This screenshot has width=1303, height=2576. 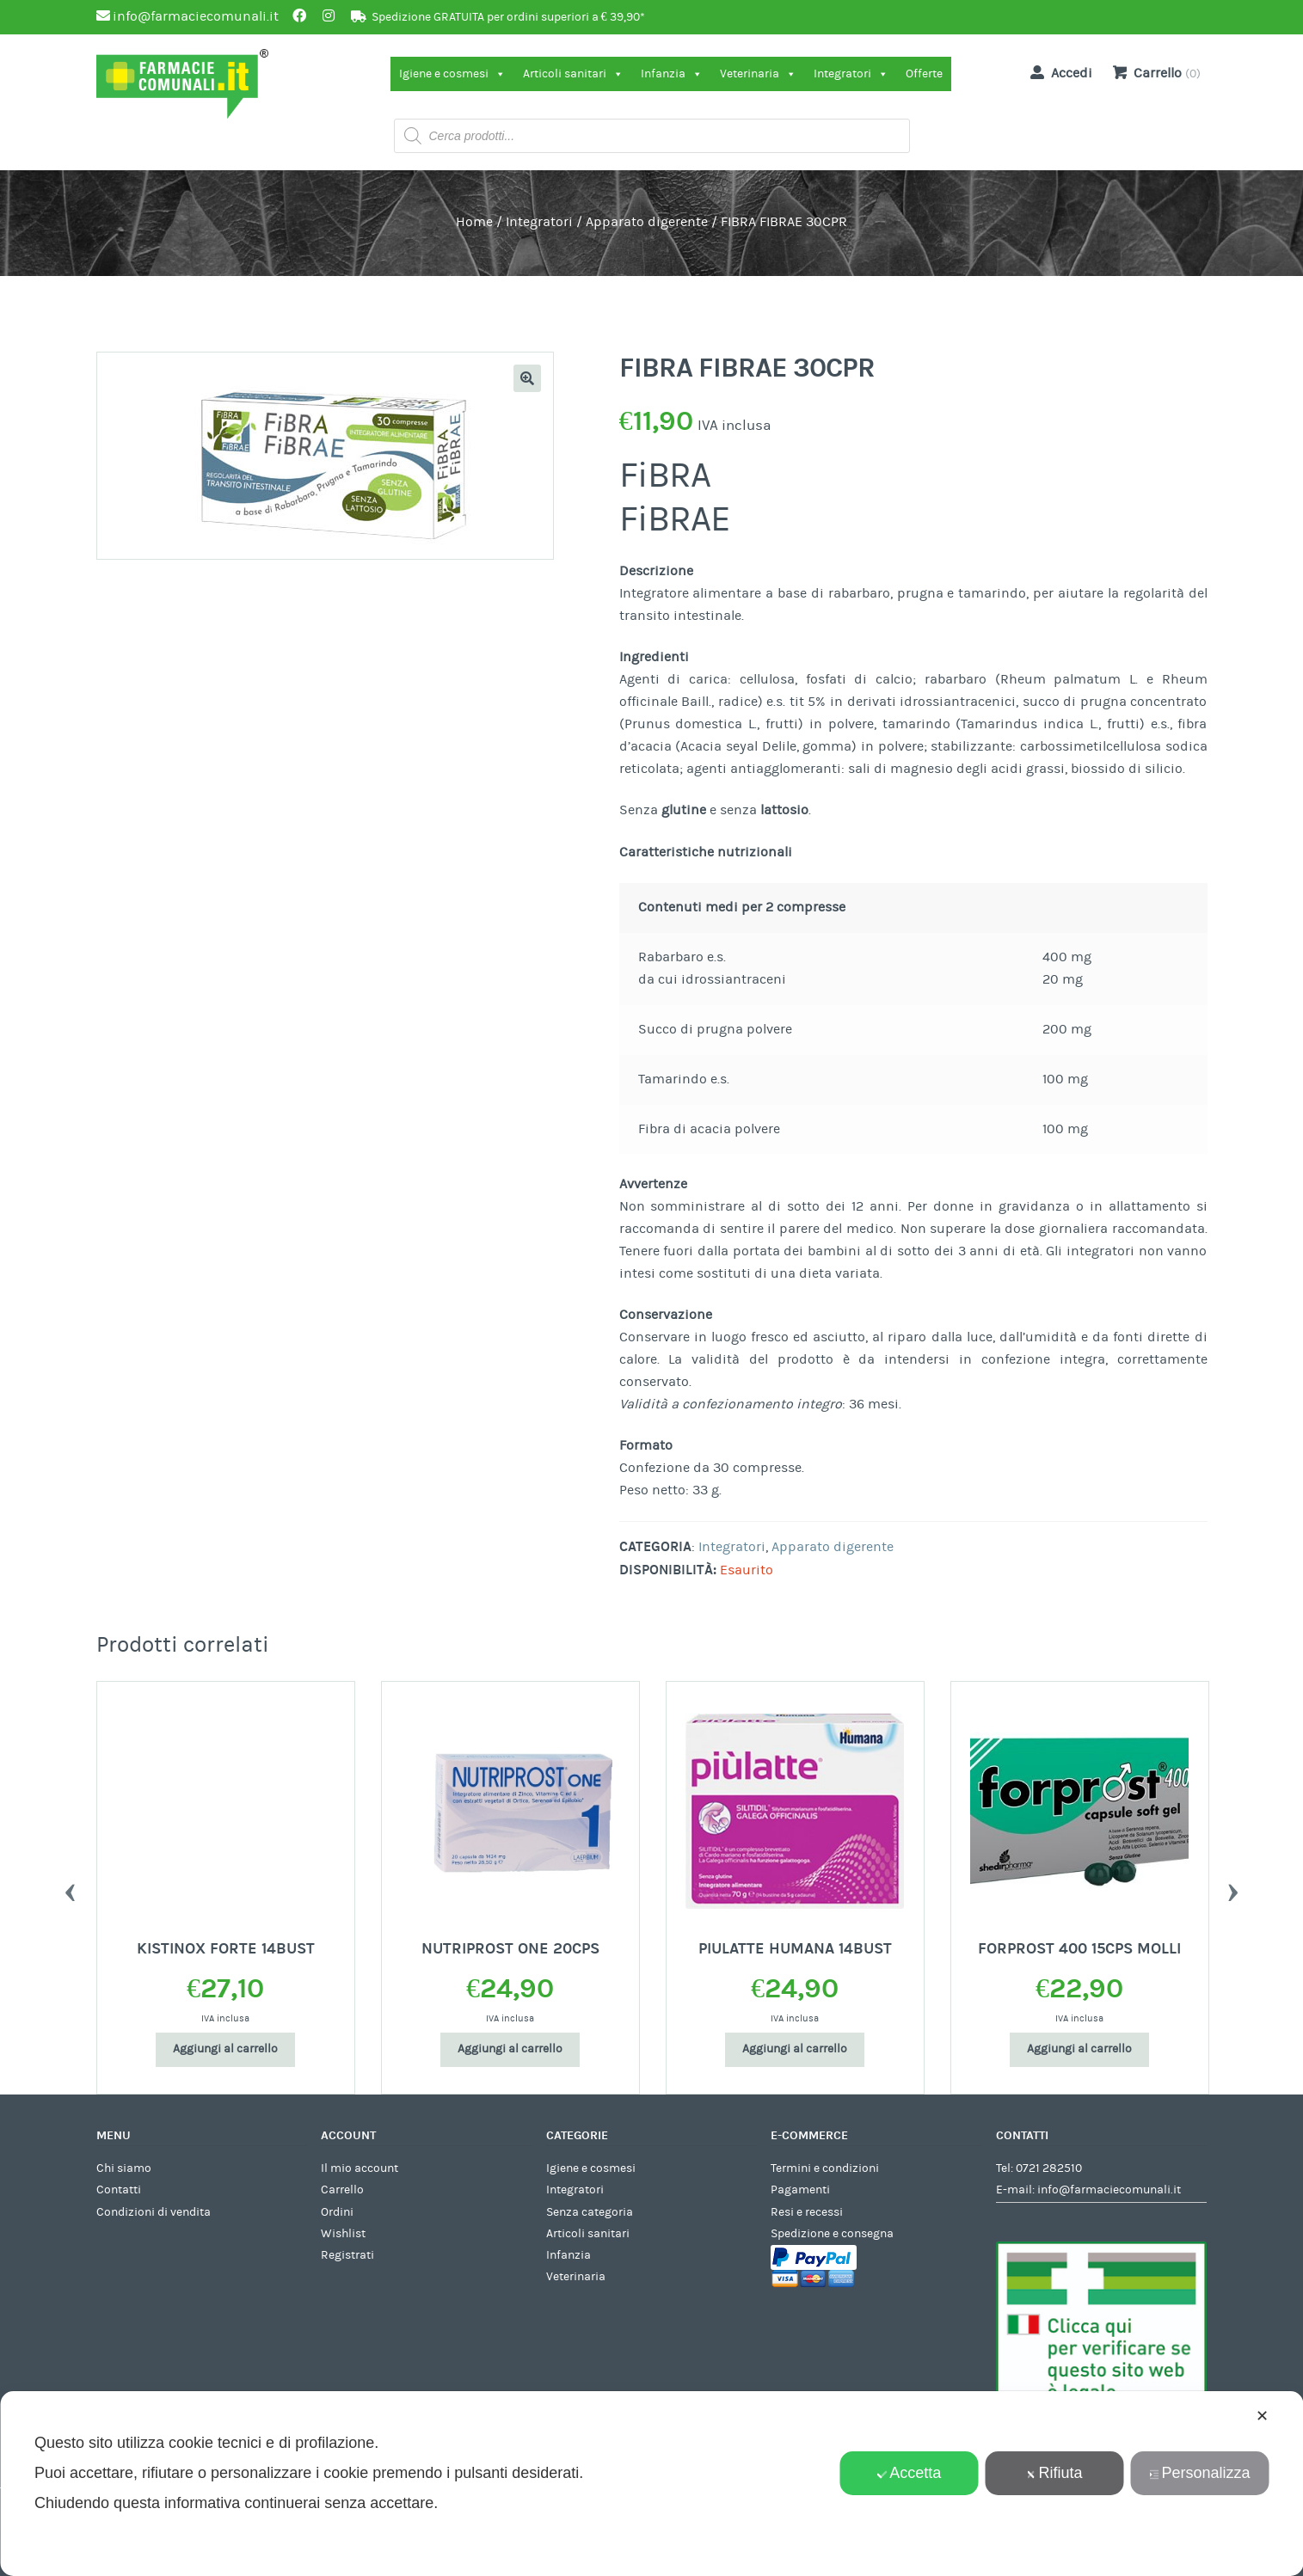 I want to click on Rifiuta [button], so click(x=1054, y=2472).